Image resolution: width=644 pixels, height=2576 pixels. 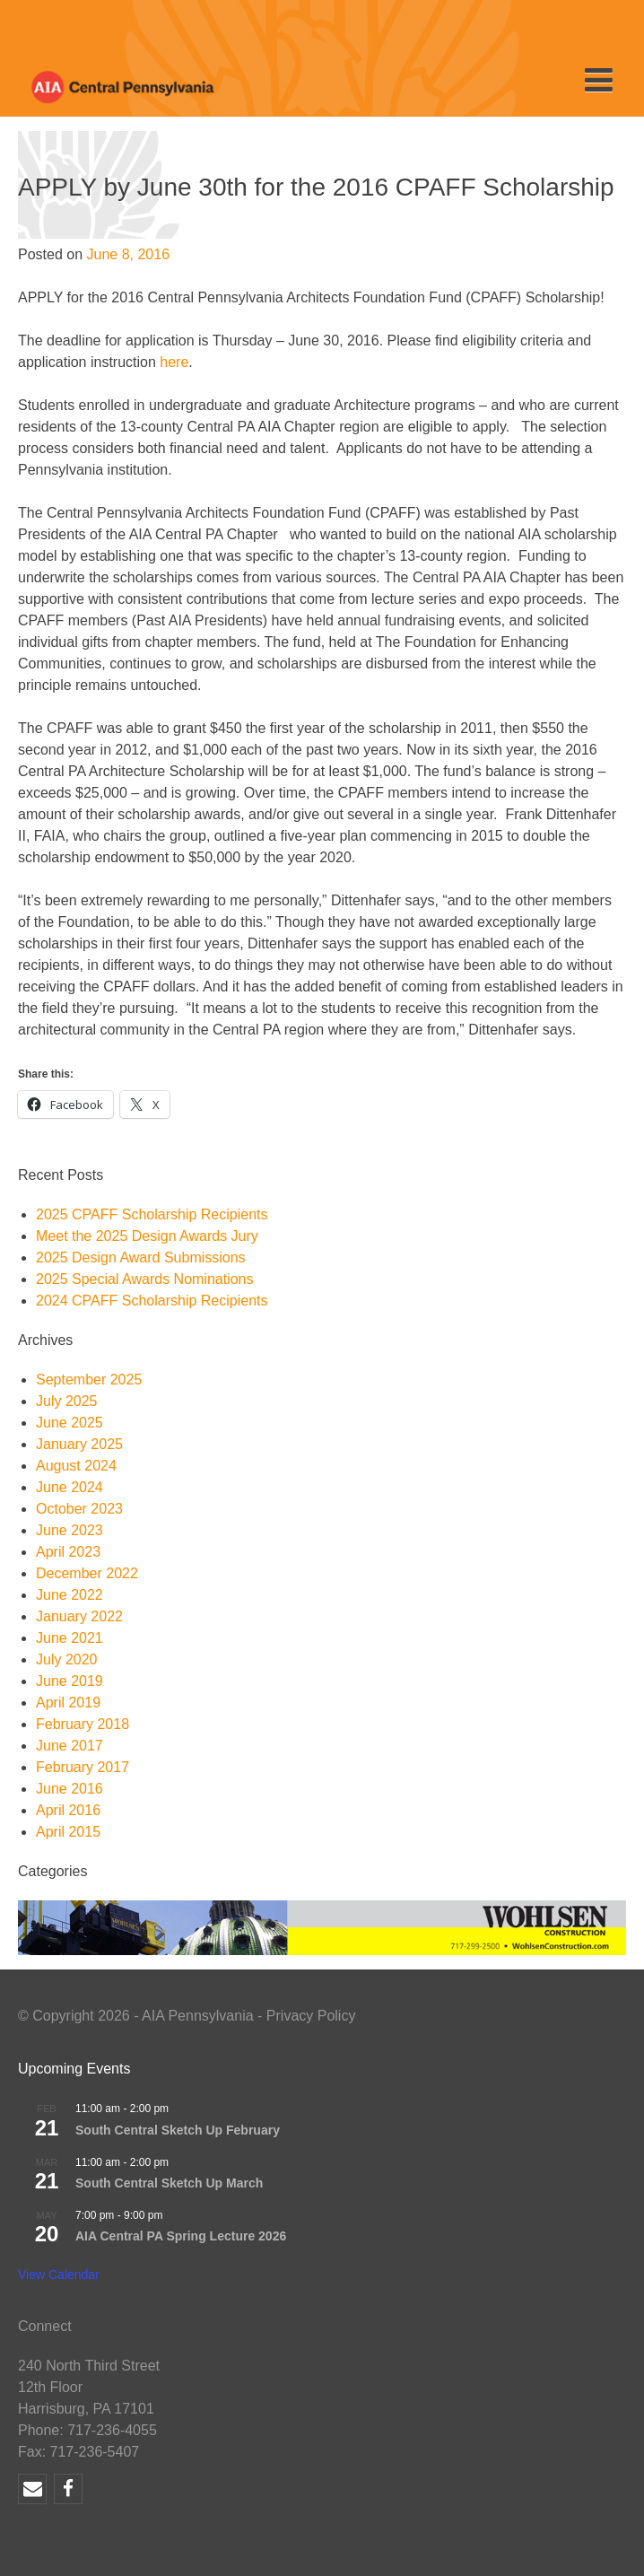 I want to click on April 2023, so click(x=68, y=1551).